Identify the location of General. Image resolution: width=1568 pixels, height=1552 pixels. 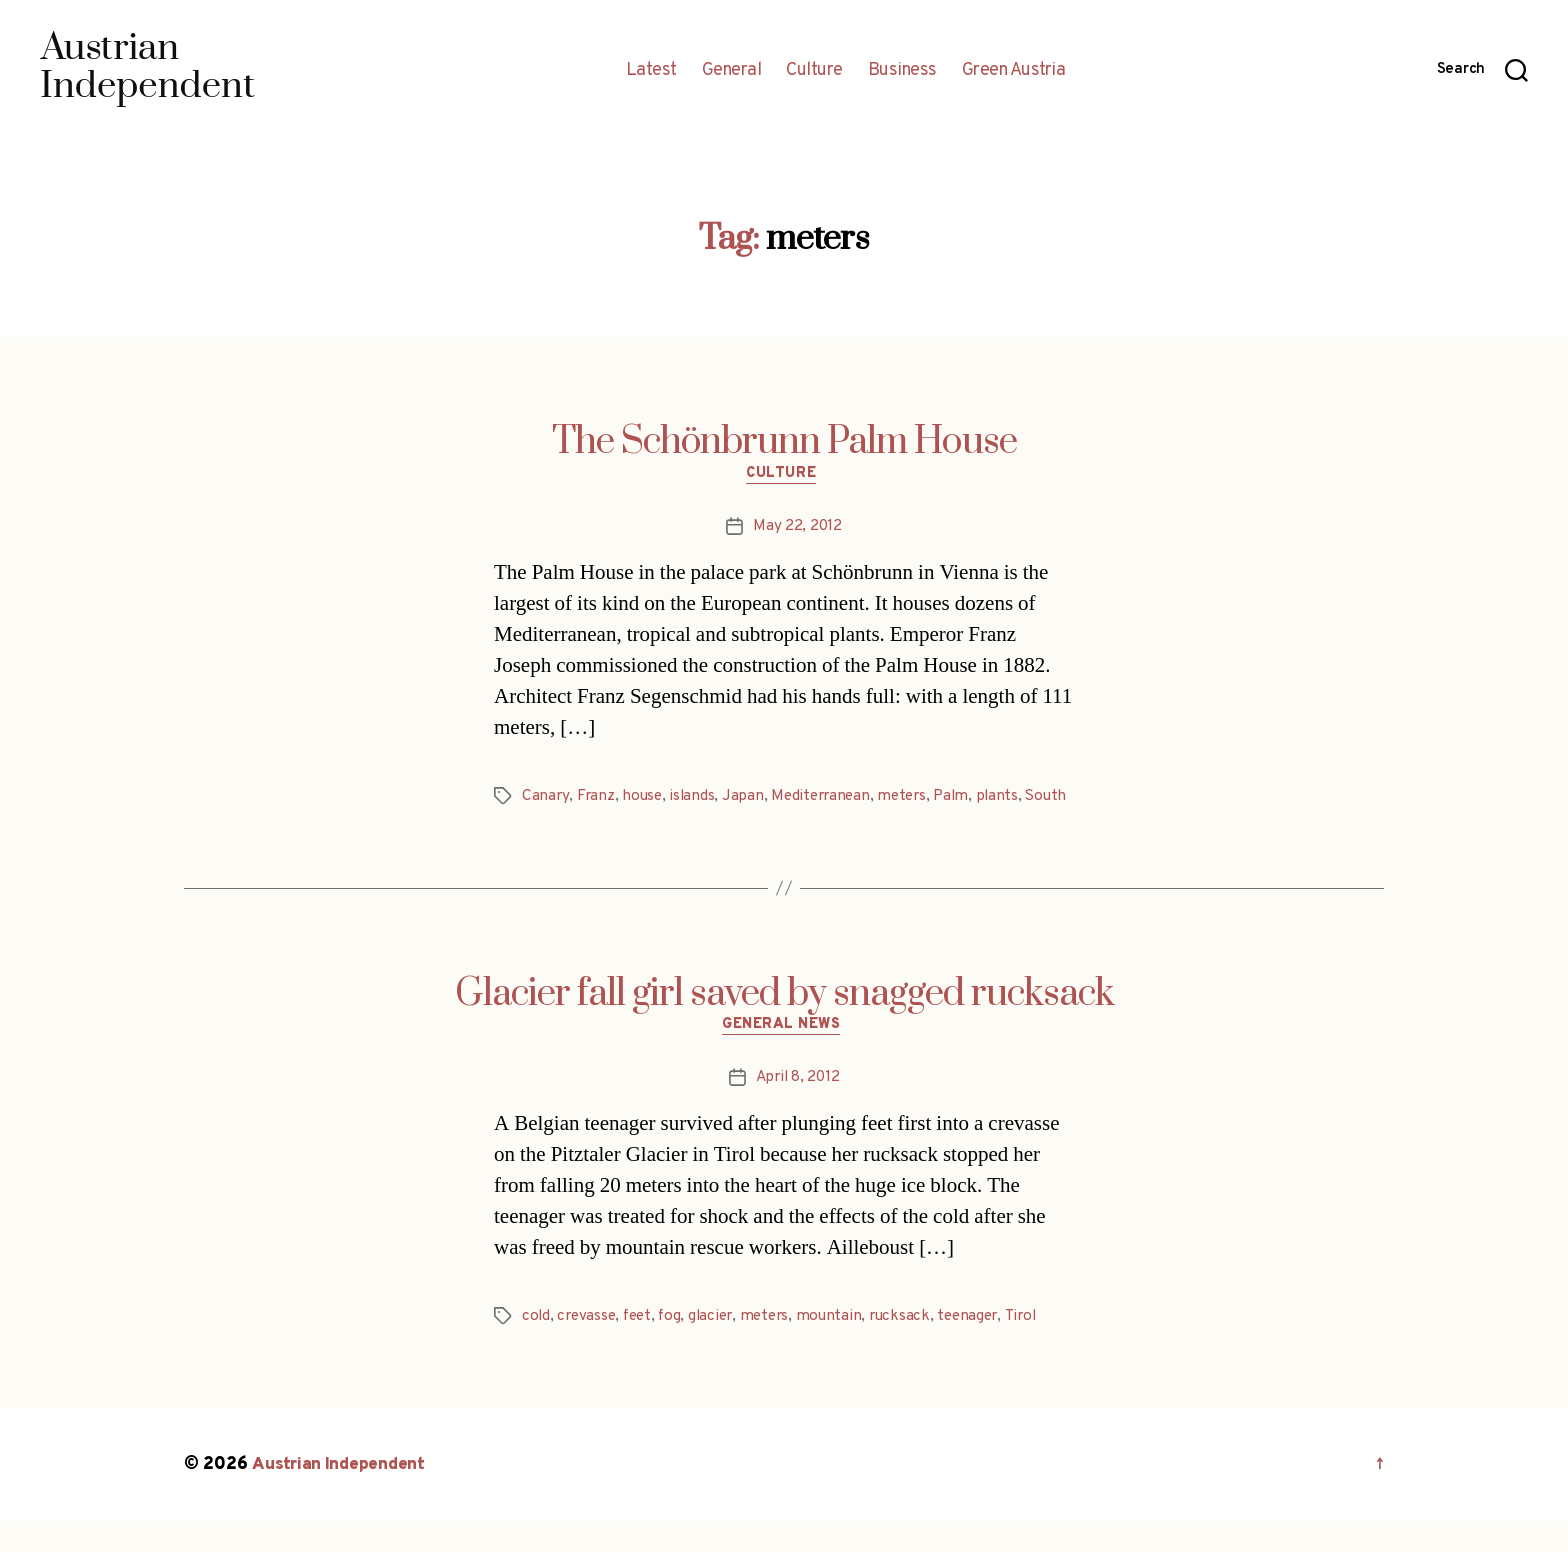
(732, 71).